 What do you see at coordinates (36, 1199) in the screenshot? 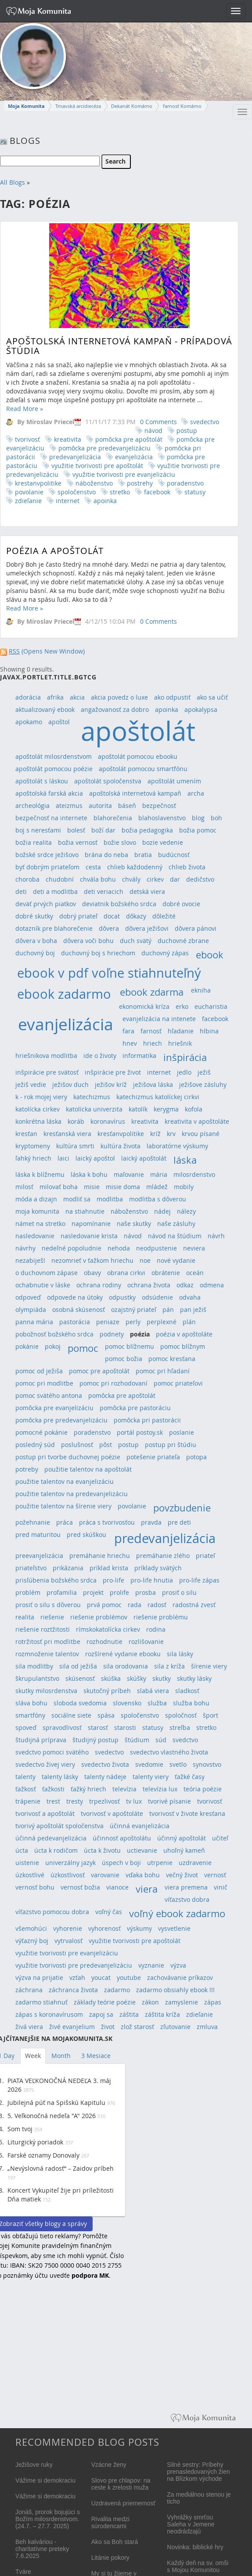
I see `móda a dizajn` at bounding box center [36, 1199].